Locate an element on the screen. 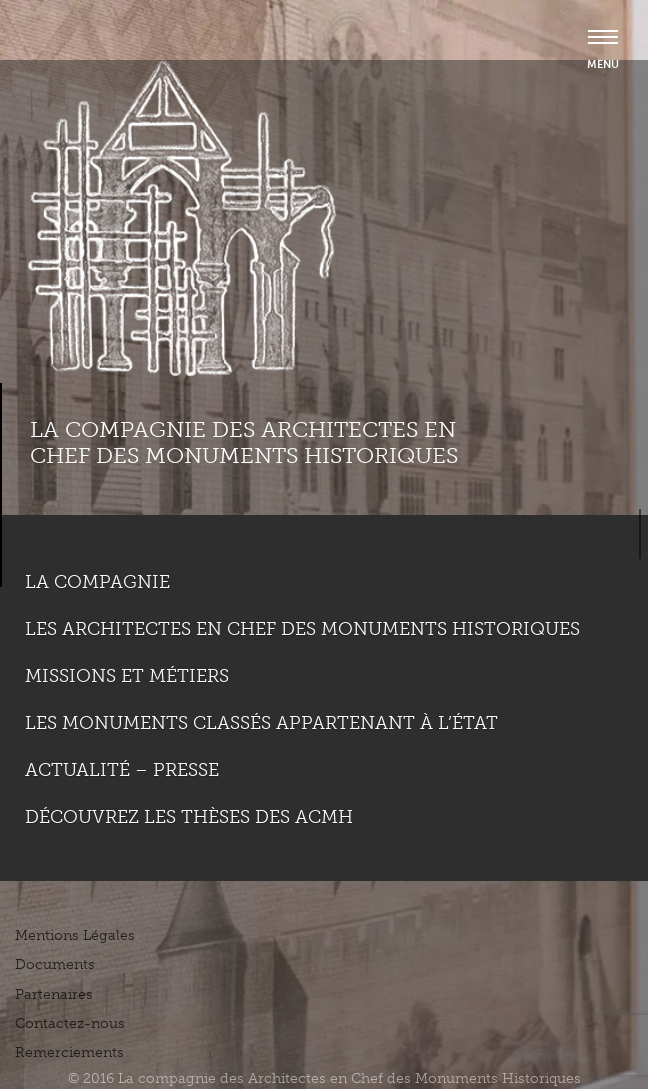 This screenshot has width=648, height=1089. Actualité – Presse is located at coordinates (122, 770).